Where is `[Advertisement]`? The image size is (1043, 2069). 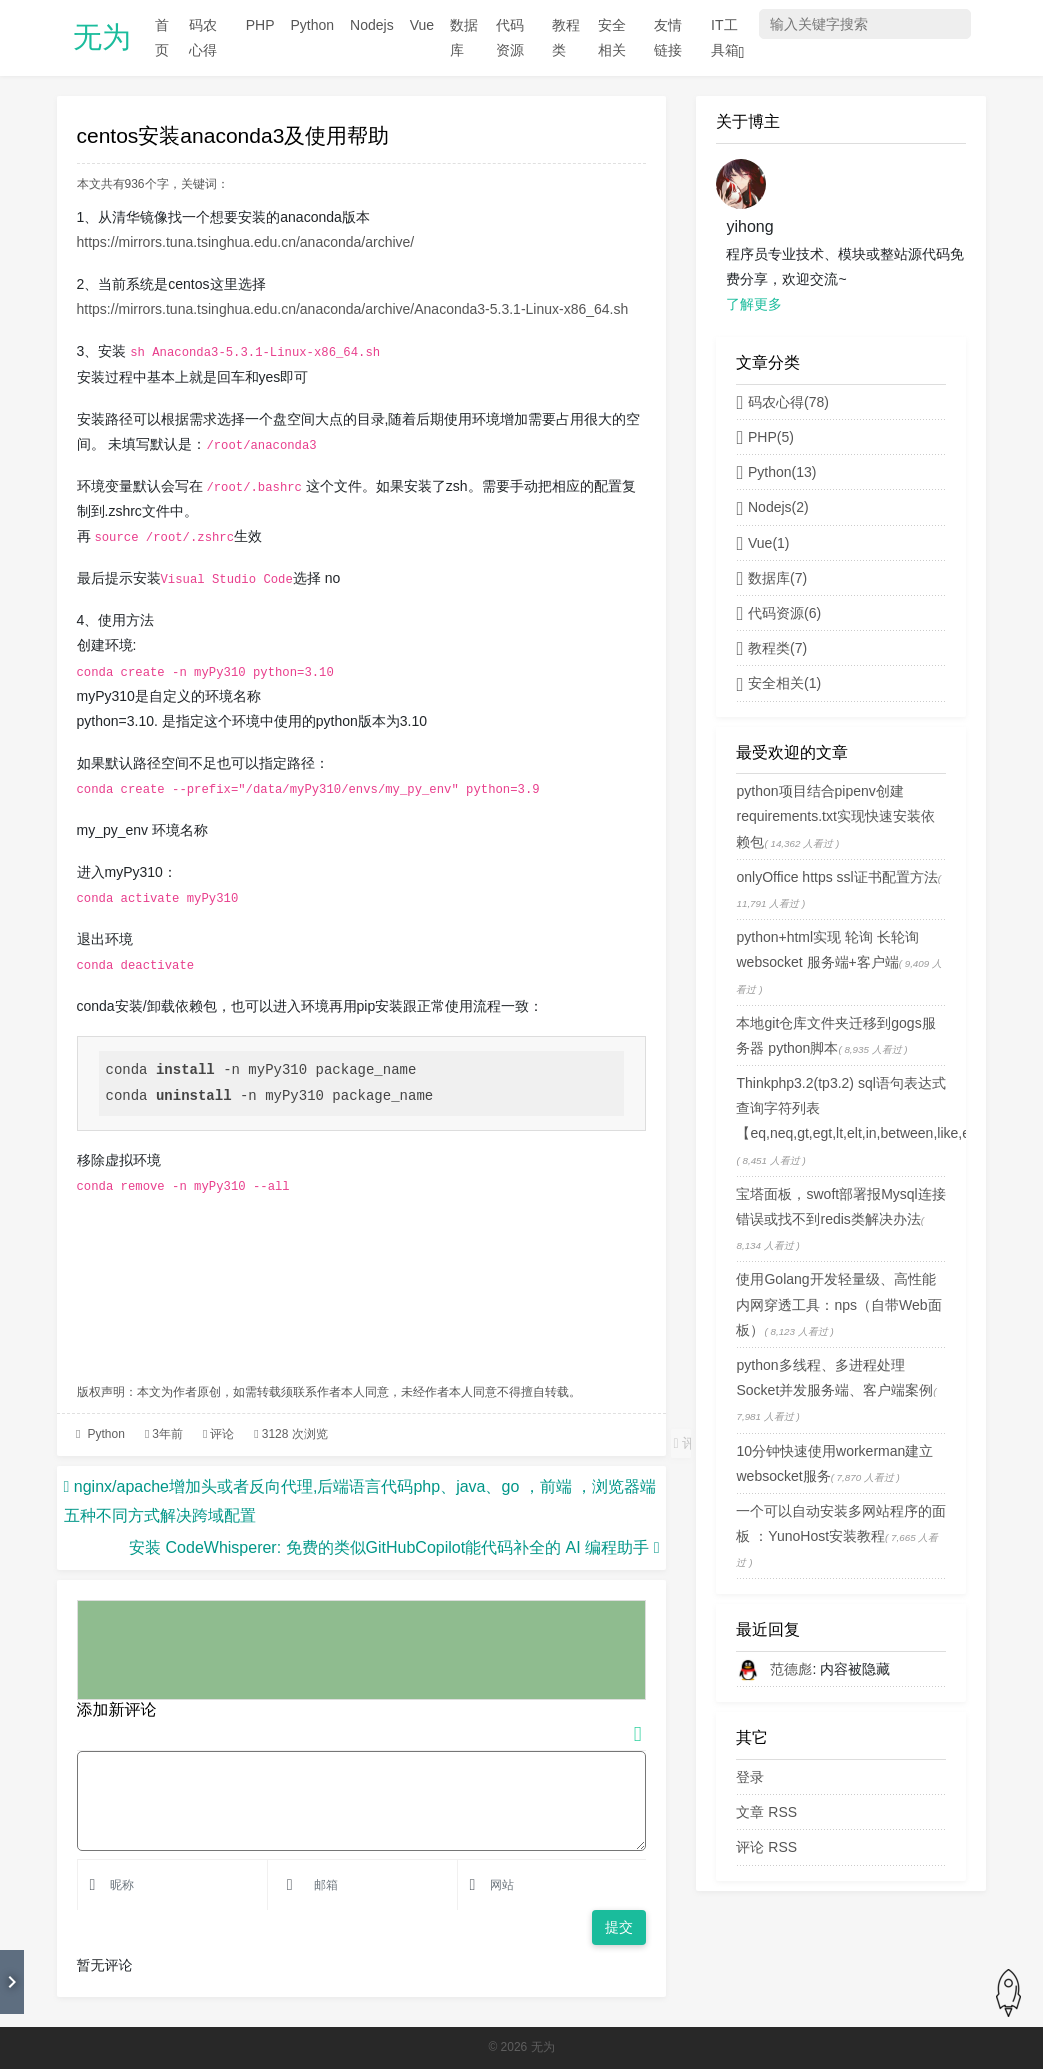 [Advertisement] is located at coordinates (362, 1293).